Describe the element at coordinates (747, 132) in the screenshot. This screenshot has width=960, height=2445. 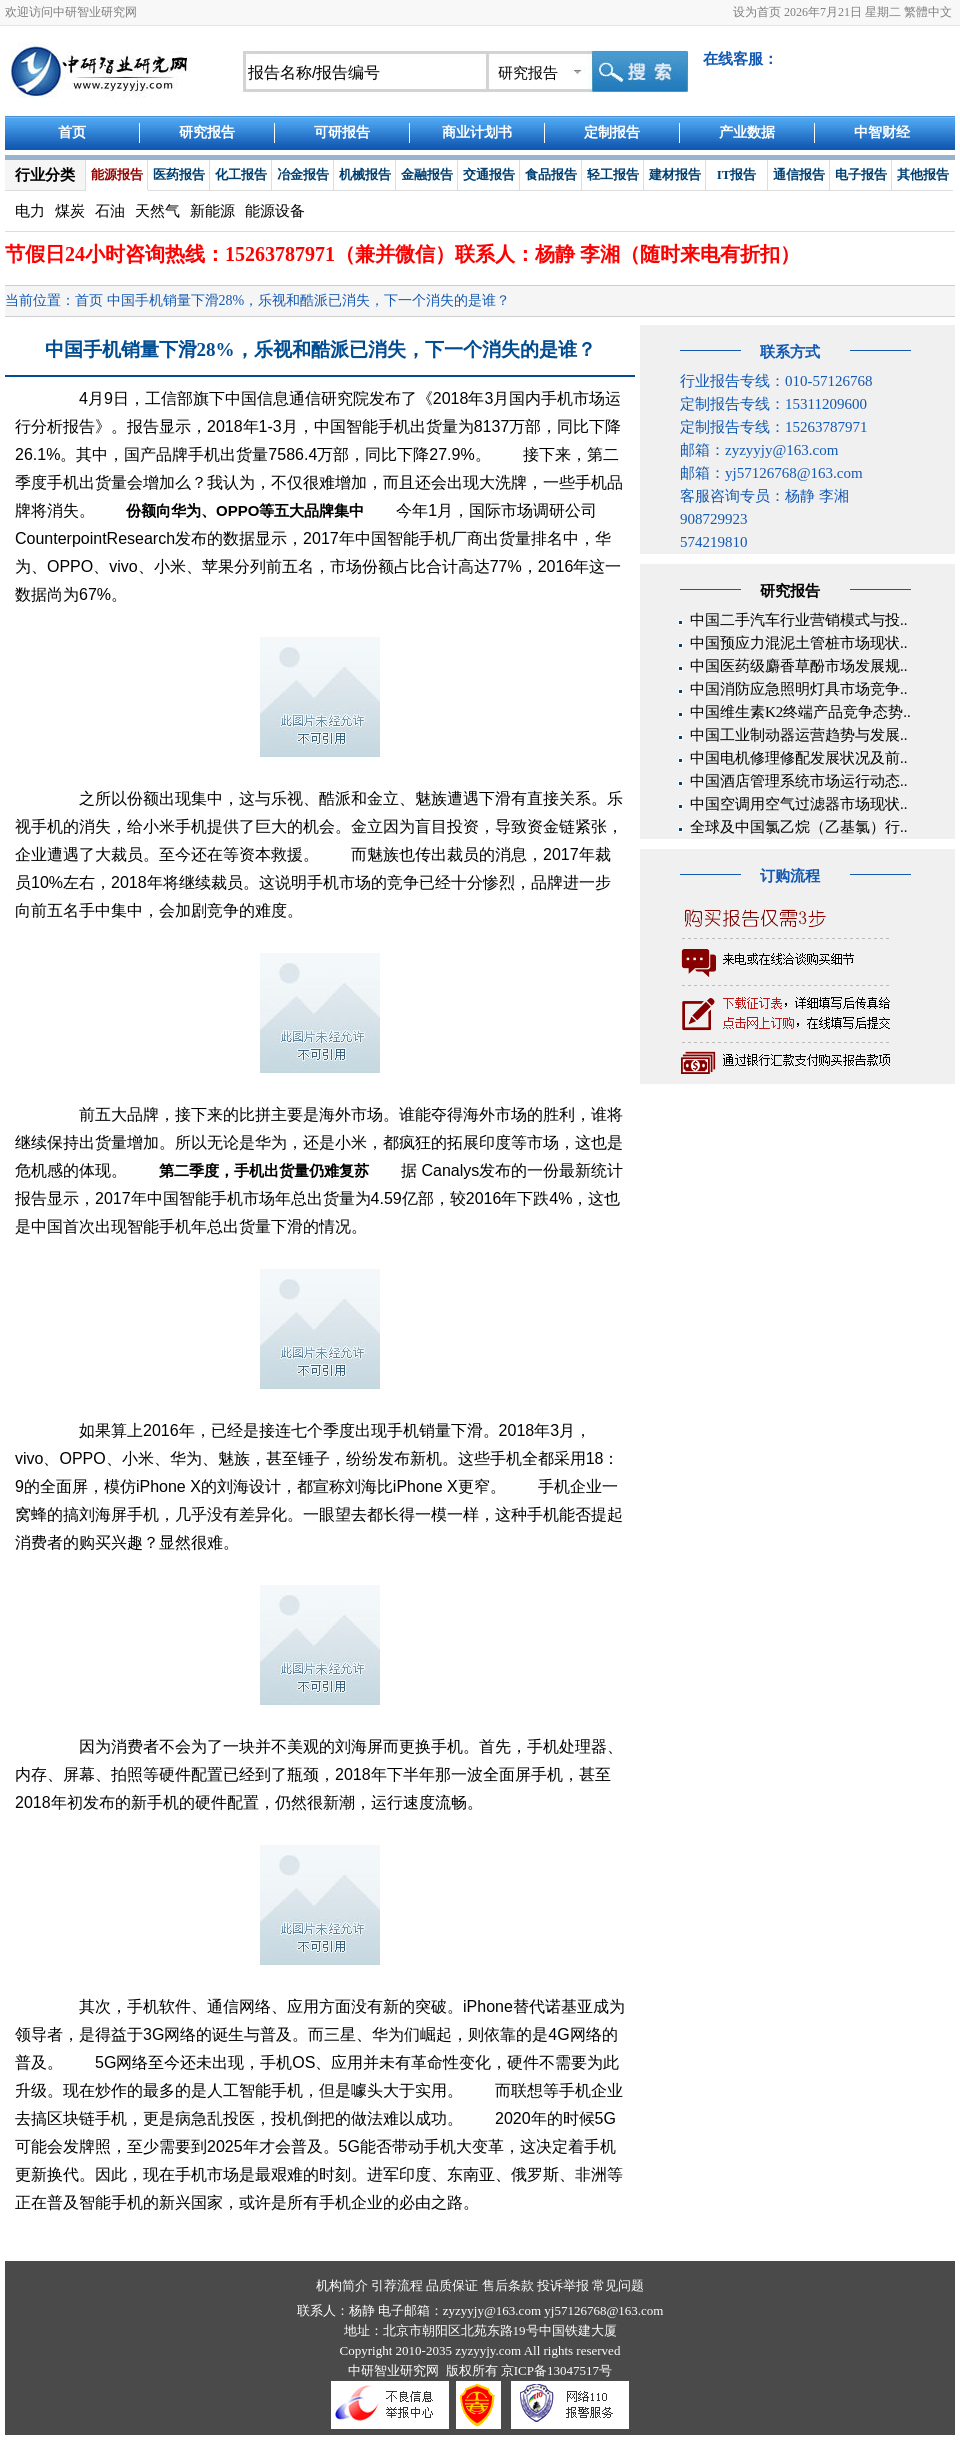
I see `产业数据` at that location.